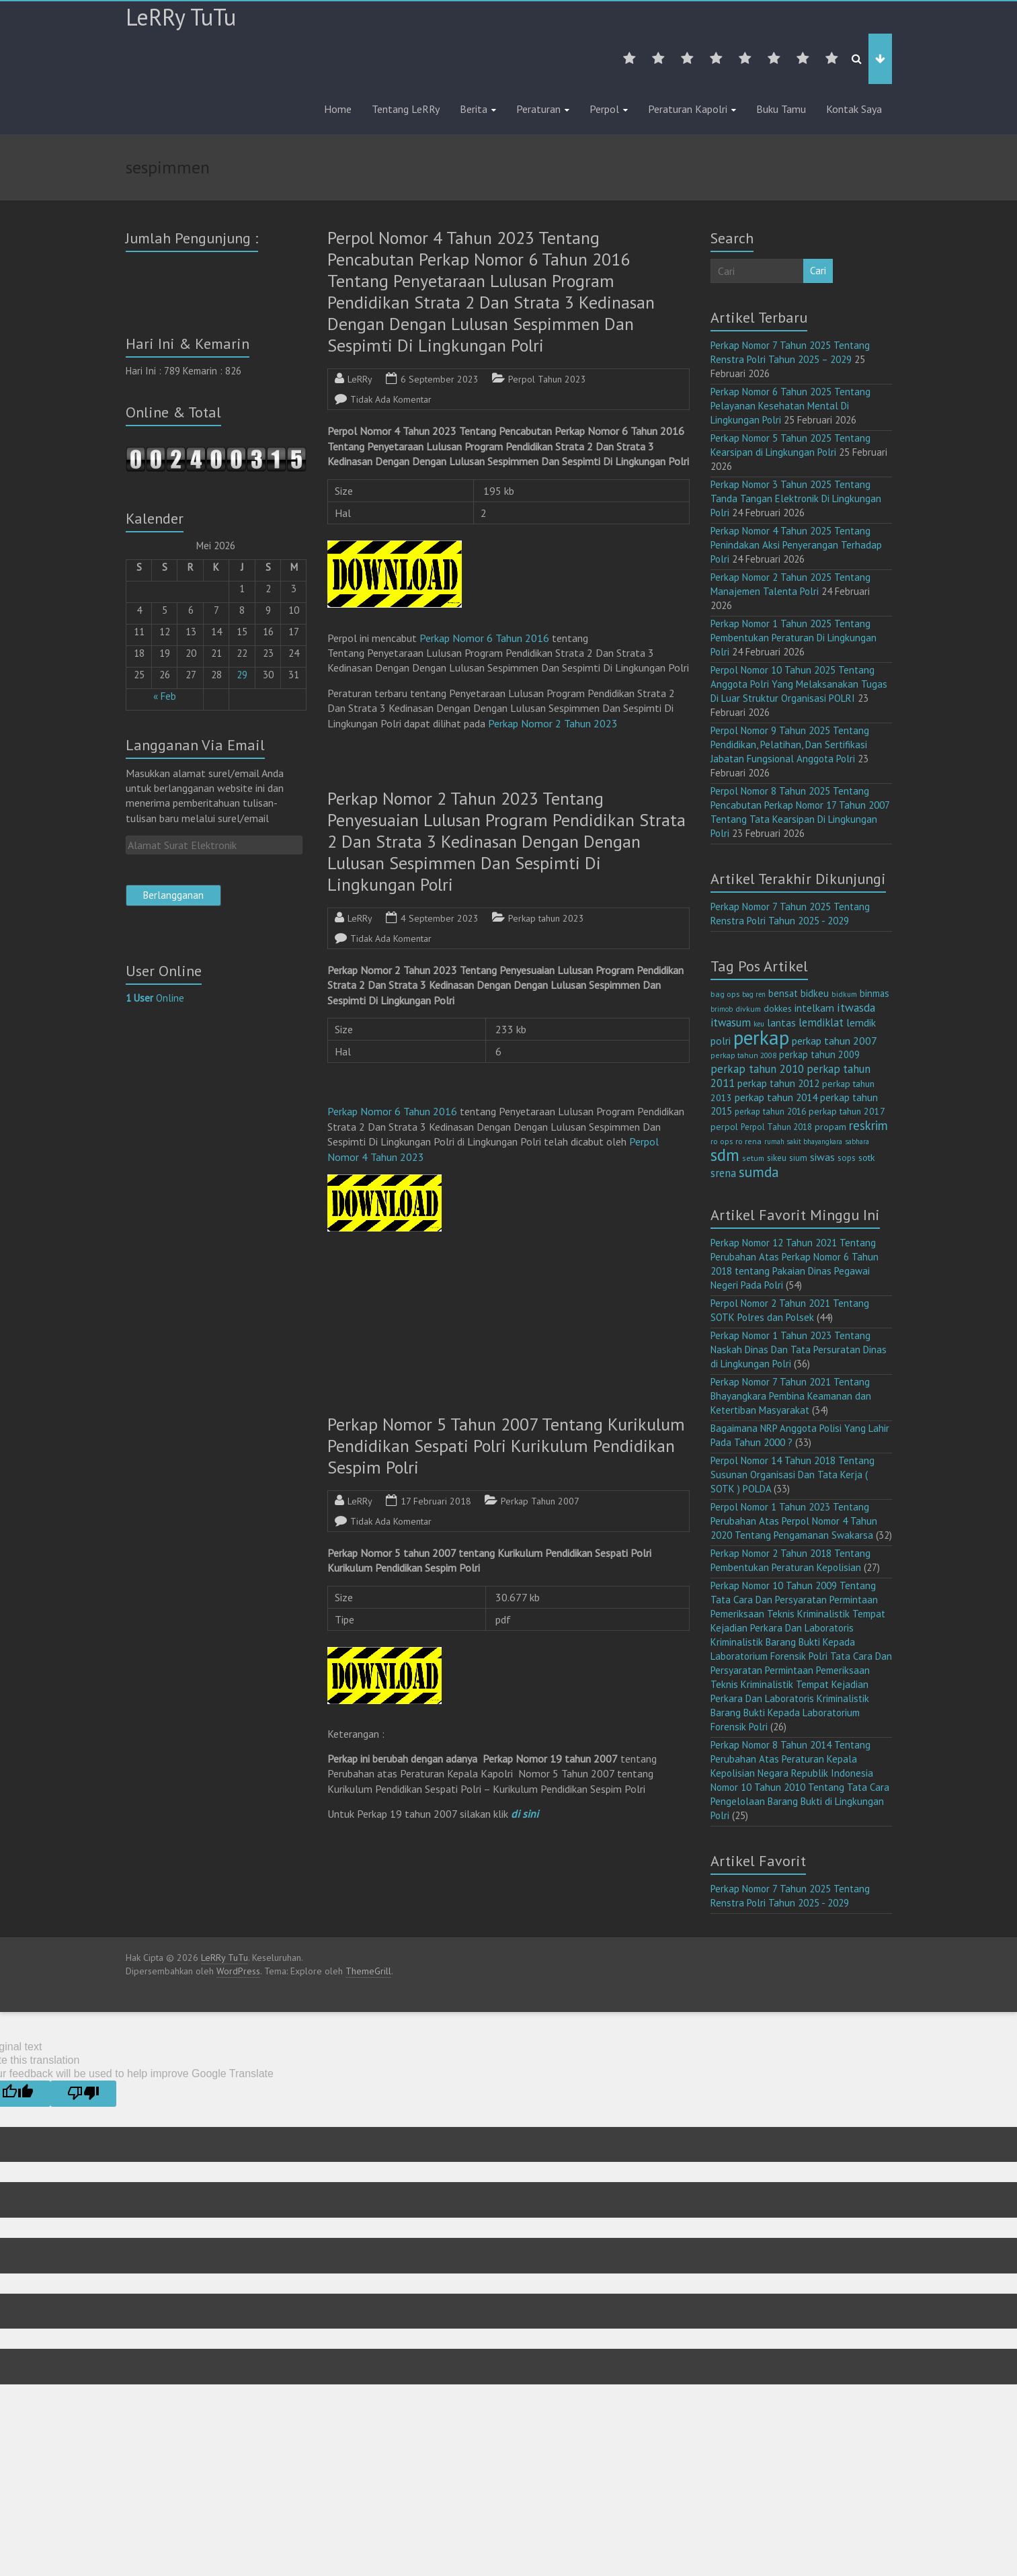 Image resolution: width=1017 pixels, height=2576 pixels. Describe the element at coordinates (781, 109) in the screenshot. I see `Buku Tamu` at that location.